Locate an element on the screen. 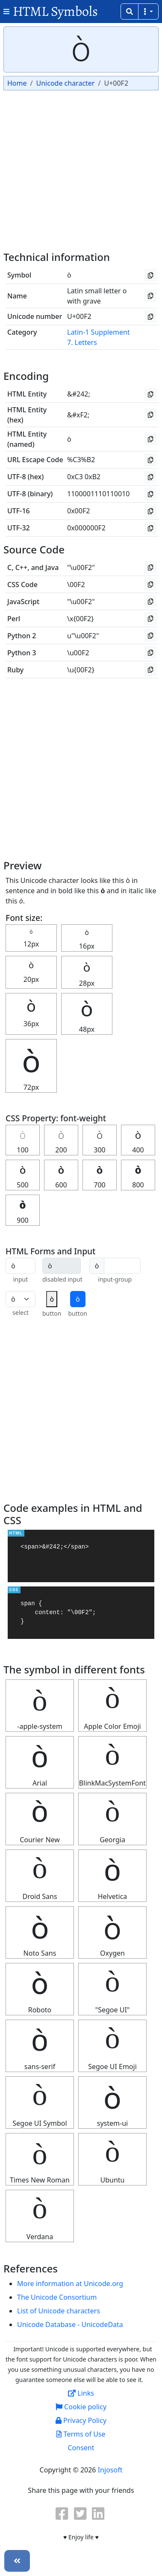 This screenshot has width=162, height=2576. The Unicode Consortium is located at coordinates (57, 2297).